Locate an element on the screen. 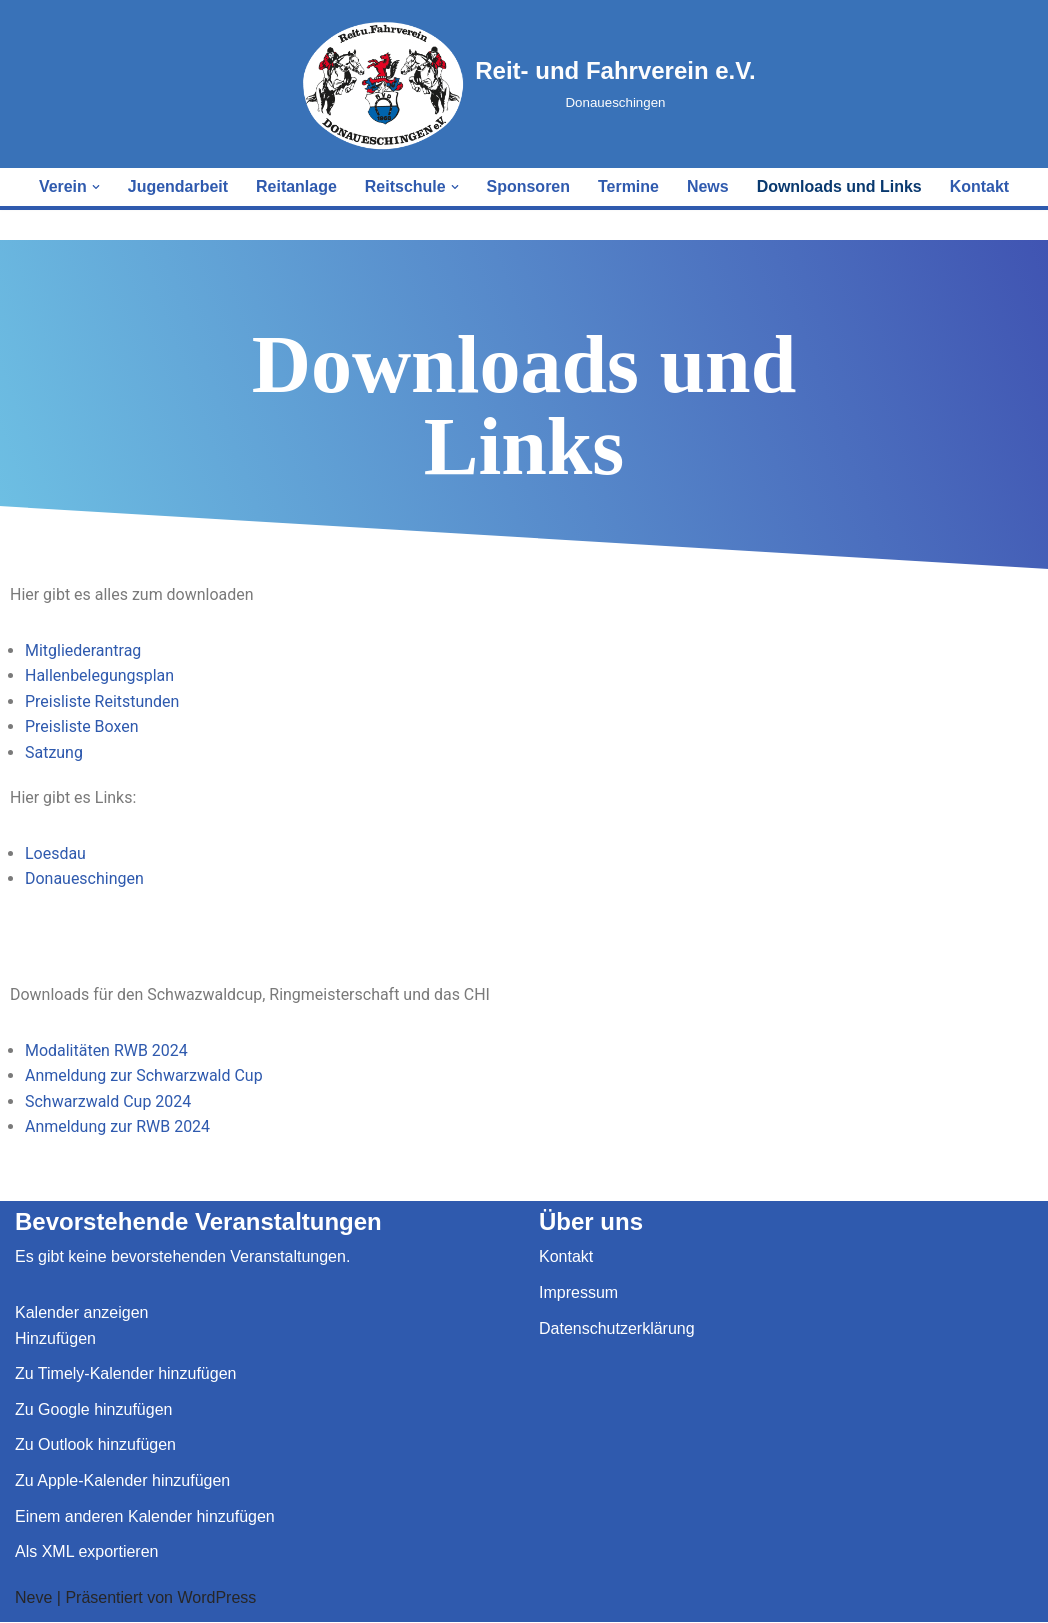  [Reit- und Fahrverein e.V. Donaueschingen] is located at coordinates (529, 84).